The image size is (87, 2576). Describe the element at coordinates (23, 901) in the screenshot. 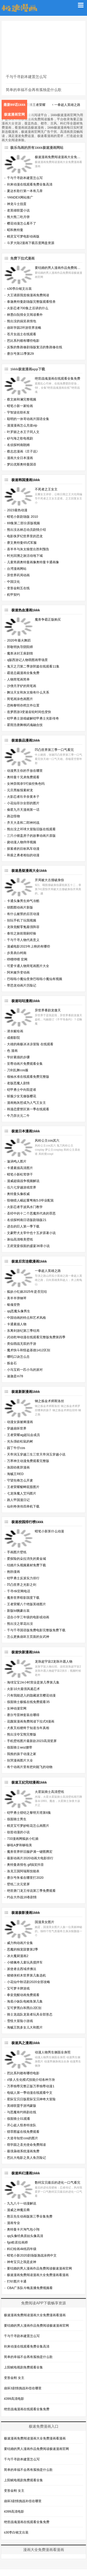

I see `卡通头像男生帅气冷酷` at that location.